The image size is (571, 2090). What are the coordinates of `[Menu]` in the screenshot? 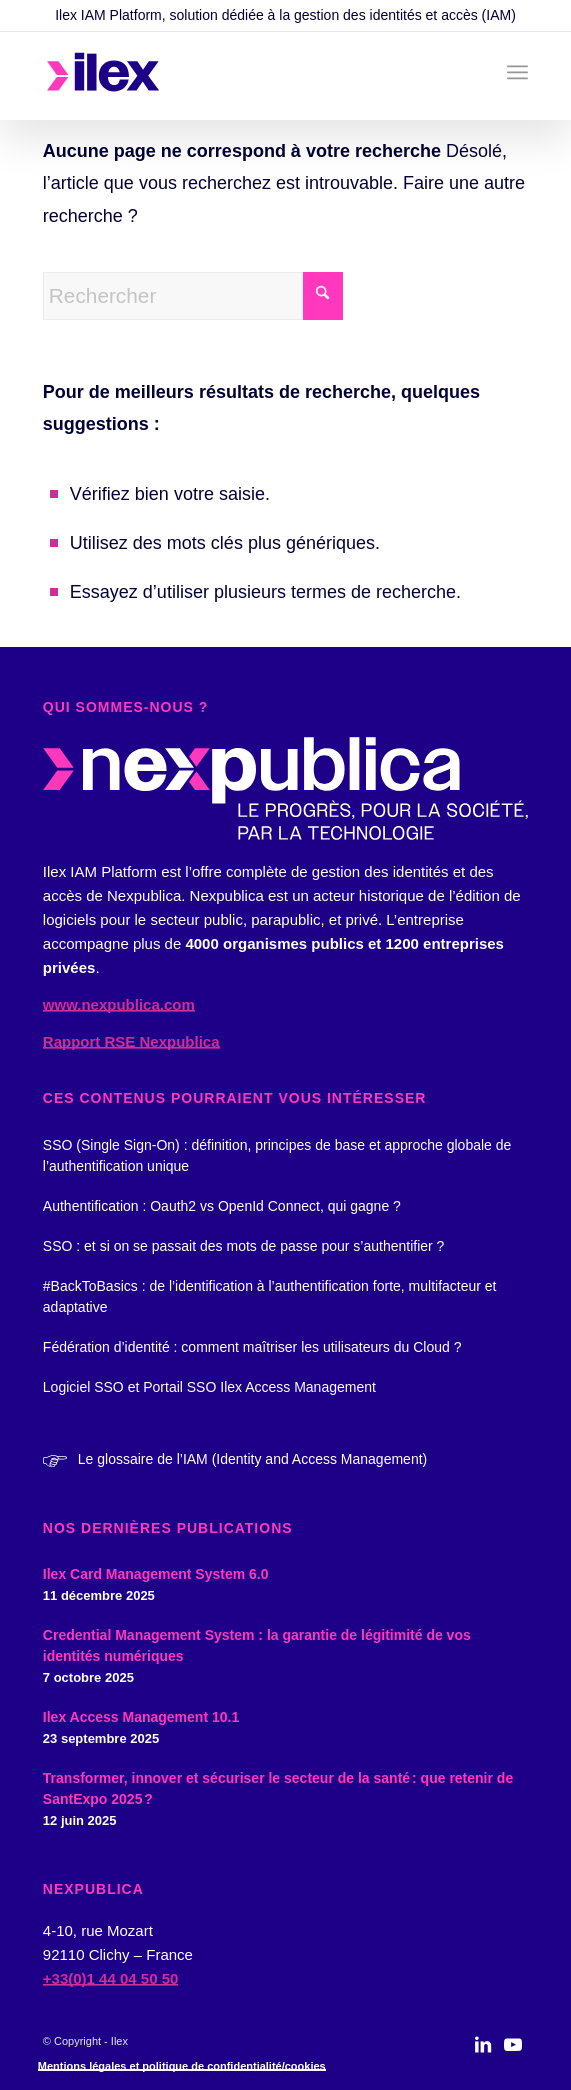 It's located at (517, 72).